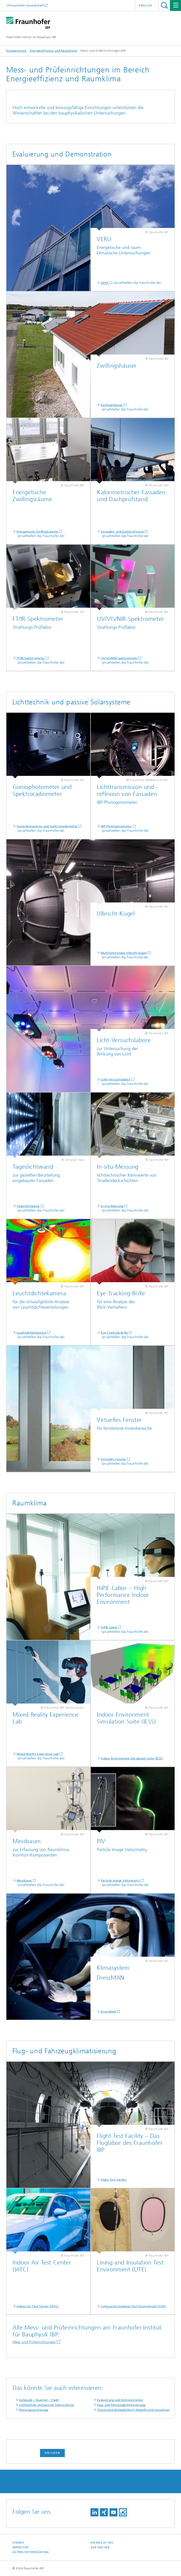 This screenshot has height=2576, width=181. What do you see at coordinates (53, 50) in the screenshot?
I see `Energieeffizienz und Raumklima` at bounding box center [53, 50].